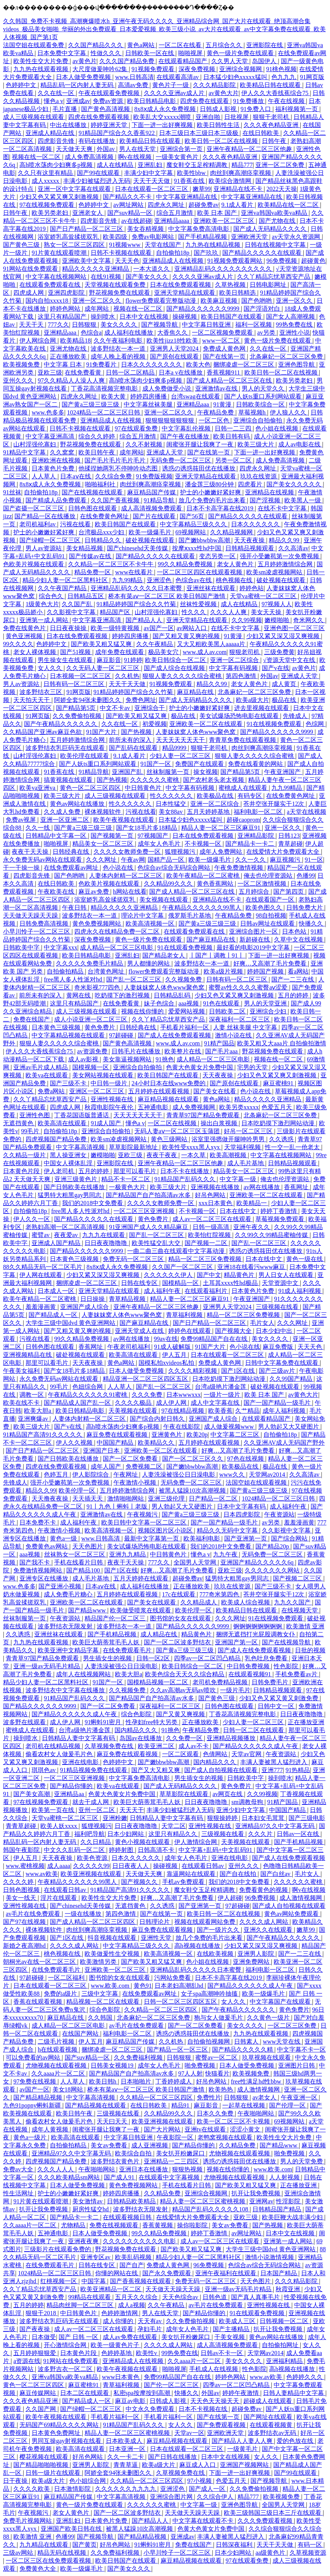 This screenshot has width=330, height=2576. What do you see at coordinates (279, 652) in the screenshot?
I see `三级免费黄` at bounding box center [279, 652].